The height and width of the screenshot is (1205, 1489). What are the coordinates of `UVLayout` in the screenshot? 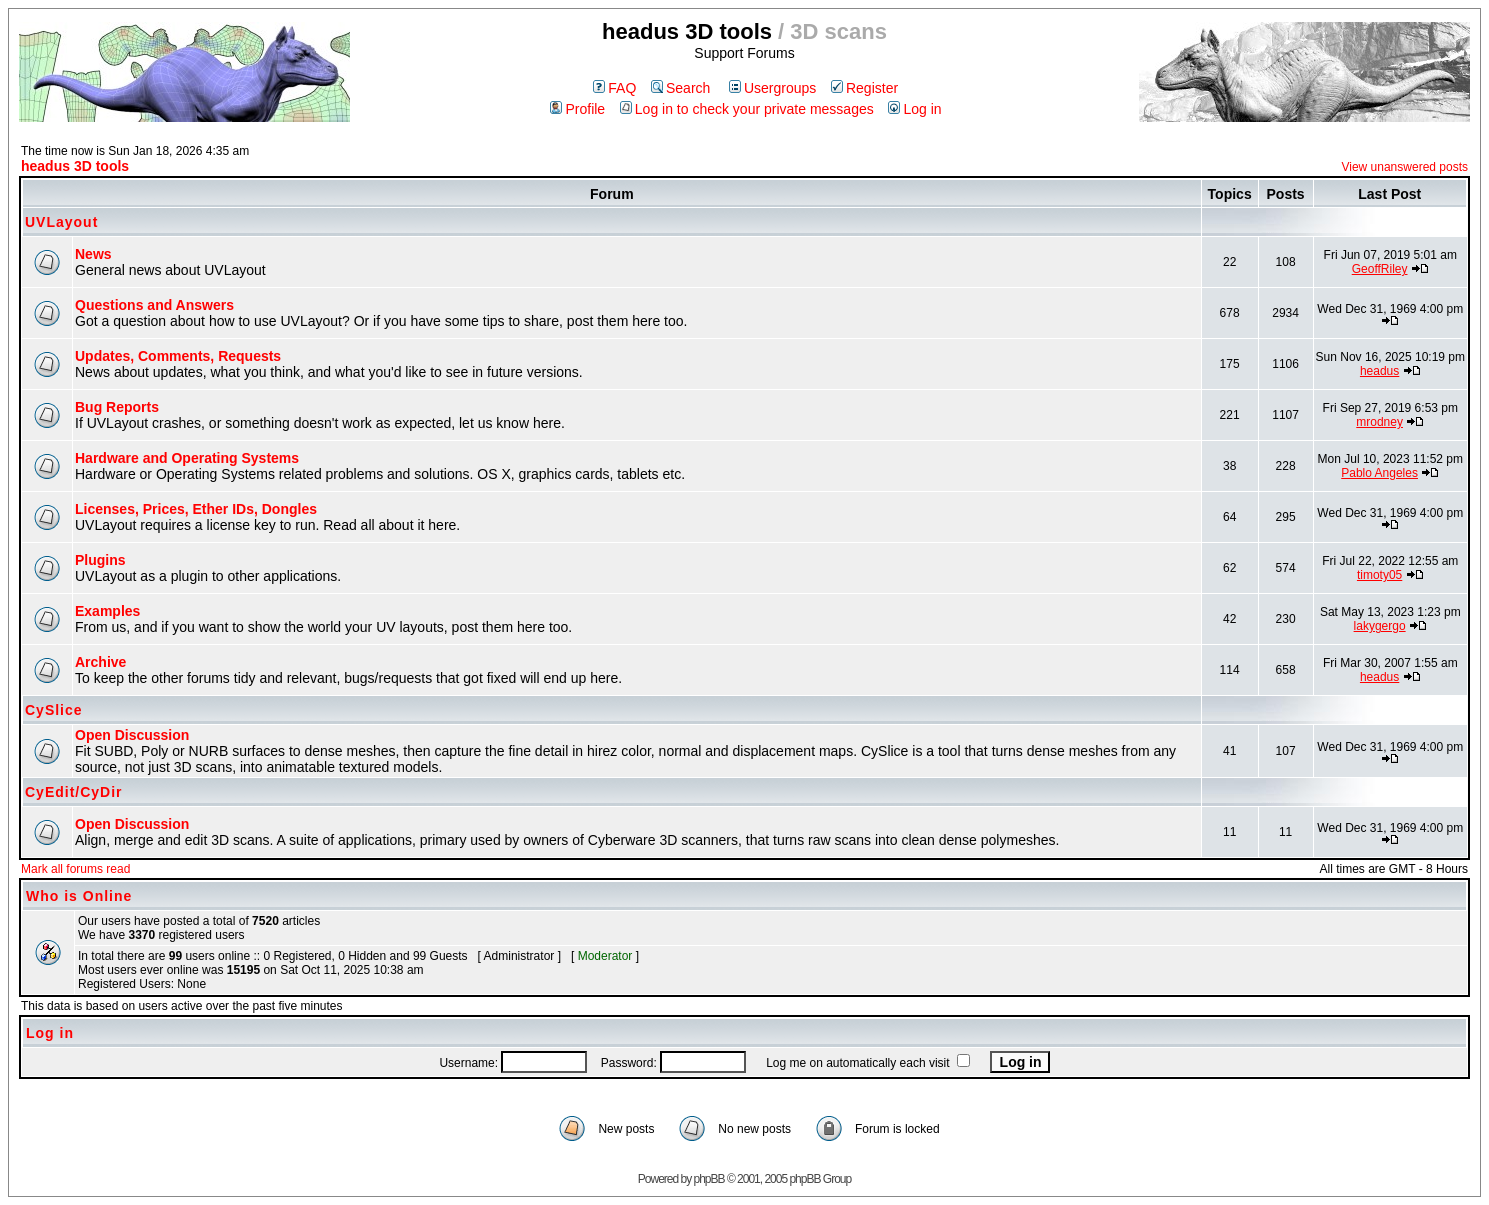 It's located at (61, 222).